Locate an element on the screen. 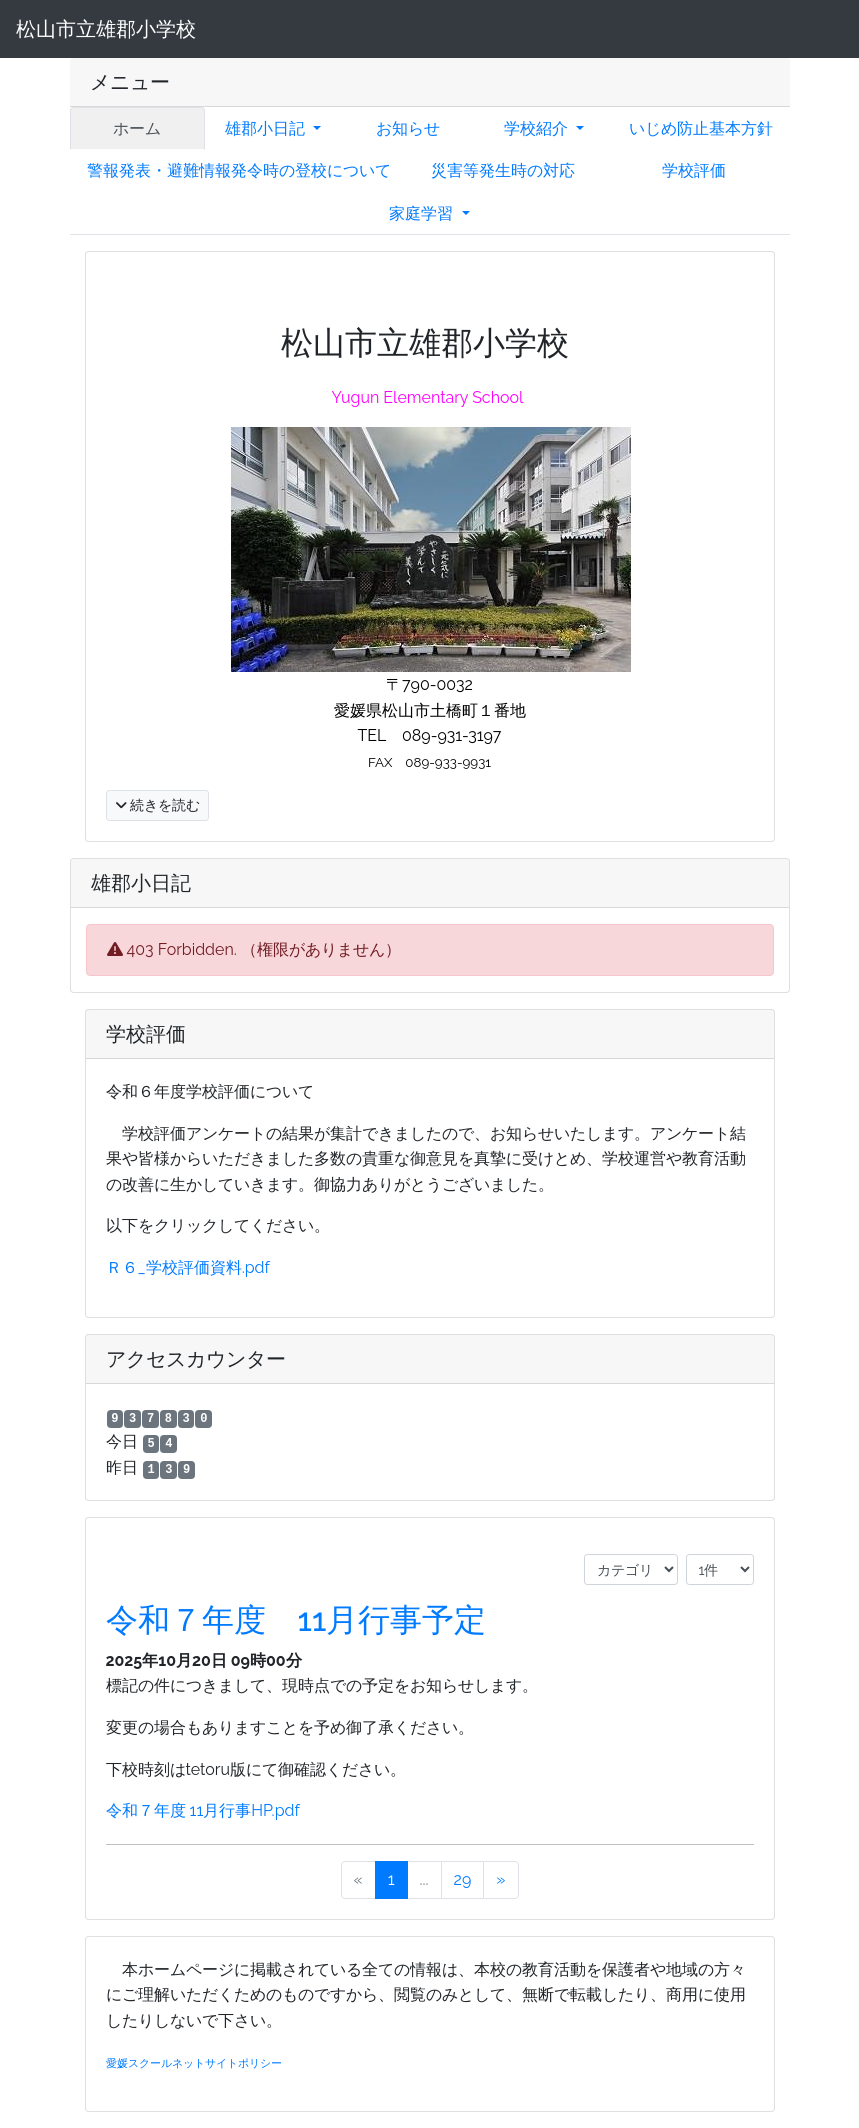 The width and height of the screenshot is (859, 2128). 災害等発生時の対応 is located at coordinates (503, 170).